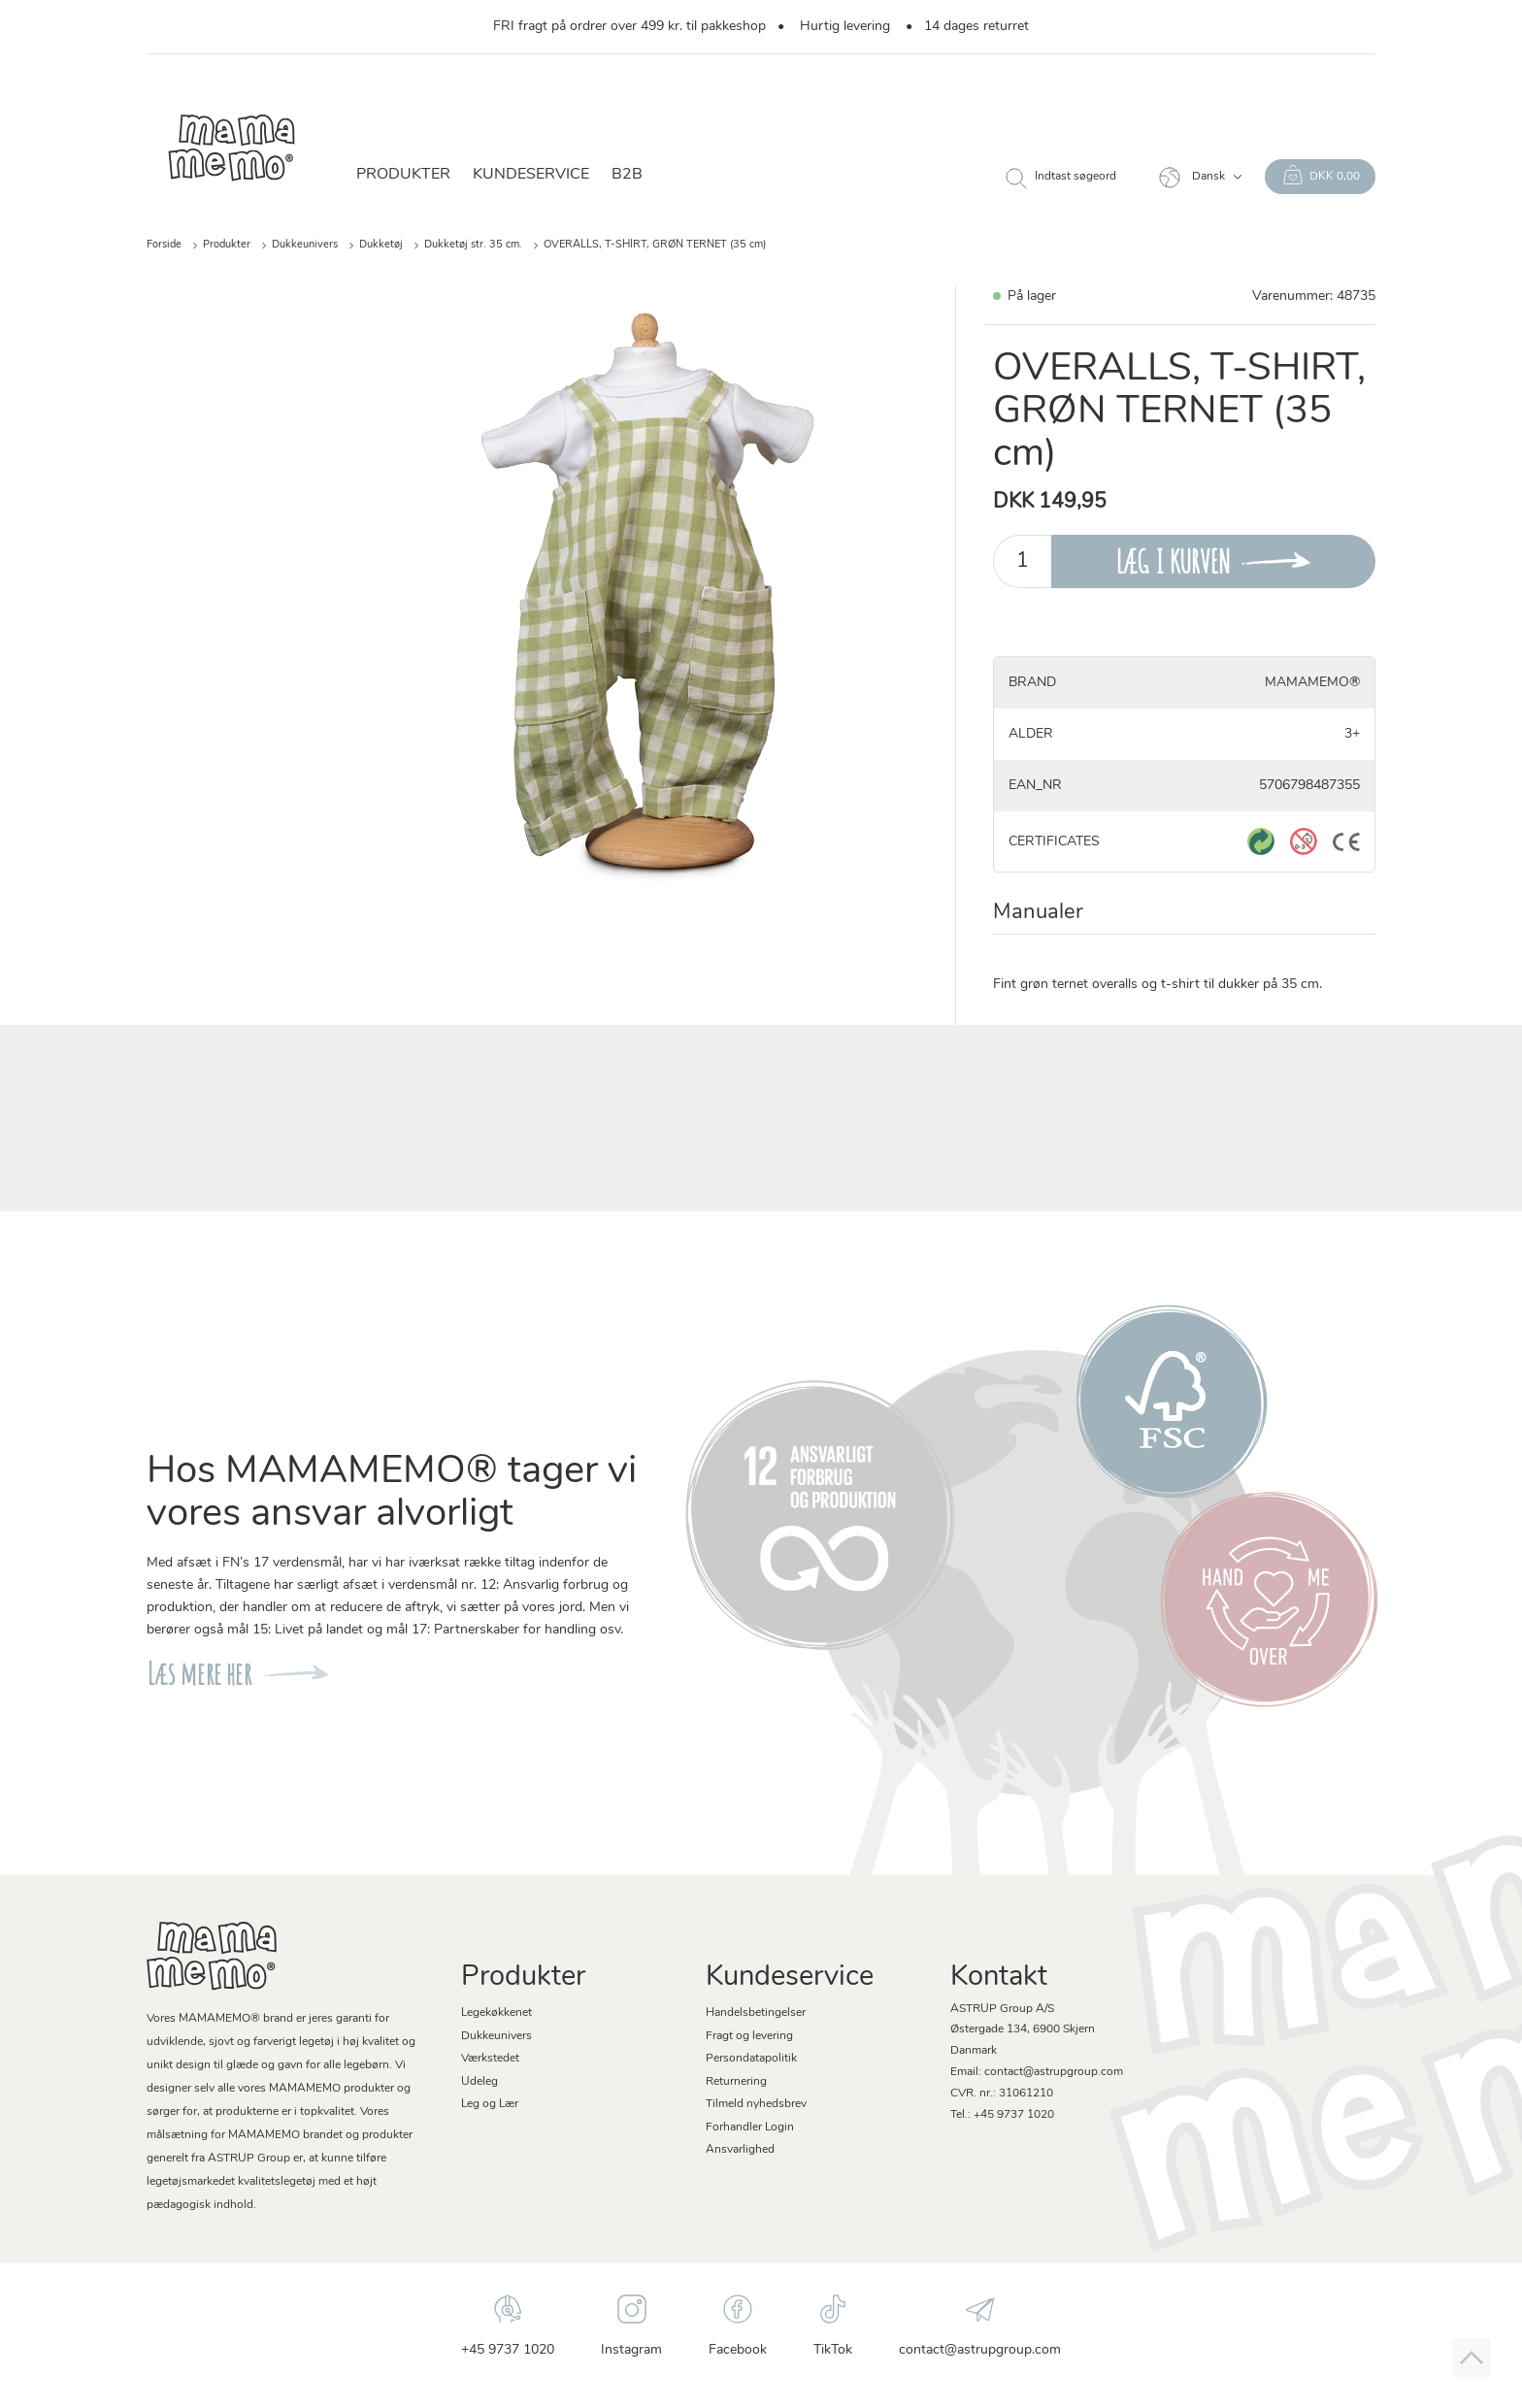 This screenshot has height=2408, width=1522. What do you see at coordinates (736, 2082) in the screenshot?
I see `Returnering` at bounding box center [736, 2082].